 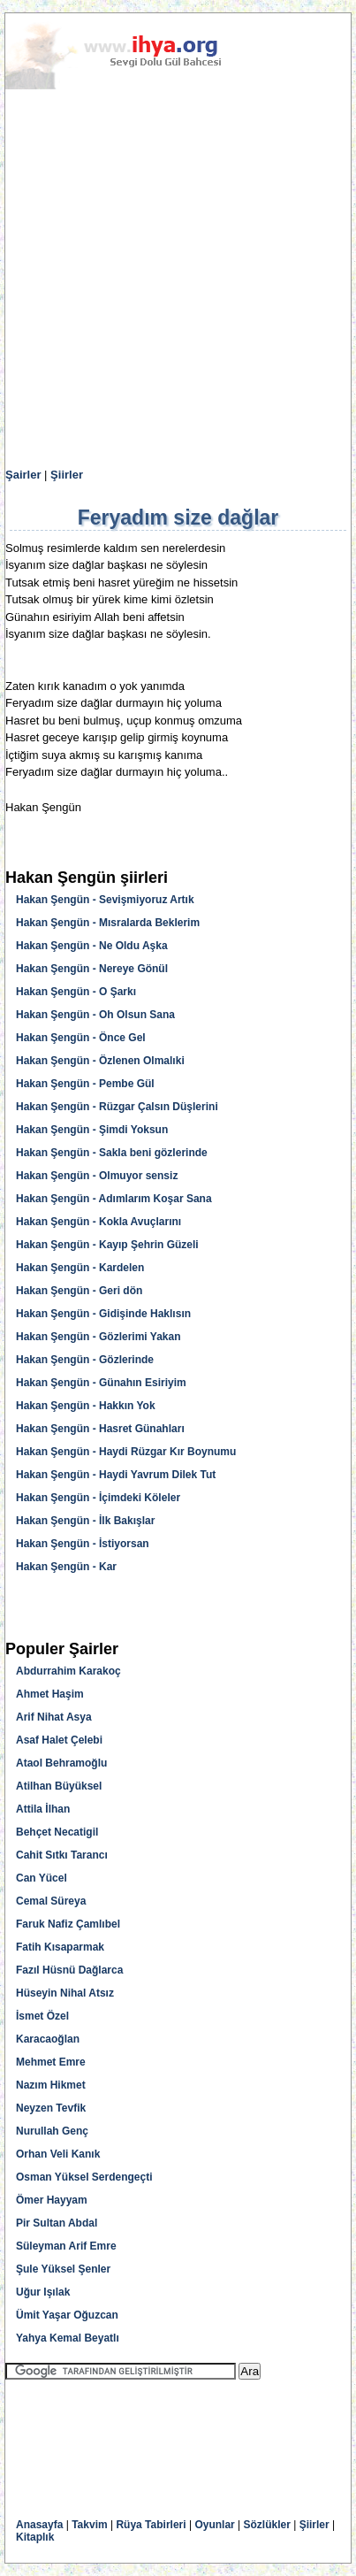 What do you see at coordinates (82, 1543) in the screenshot?
I see `Hakan Şengün - İstiyorsan` at bounding box center [82, 1543].